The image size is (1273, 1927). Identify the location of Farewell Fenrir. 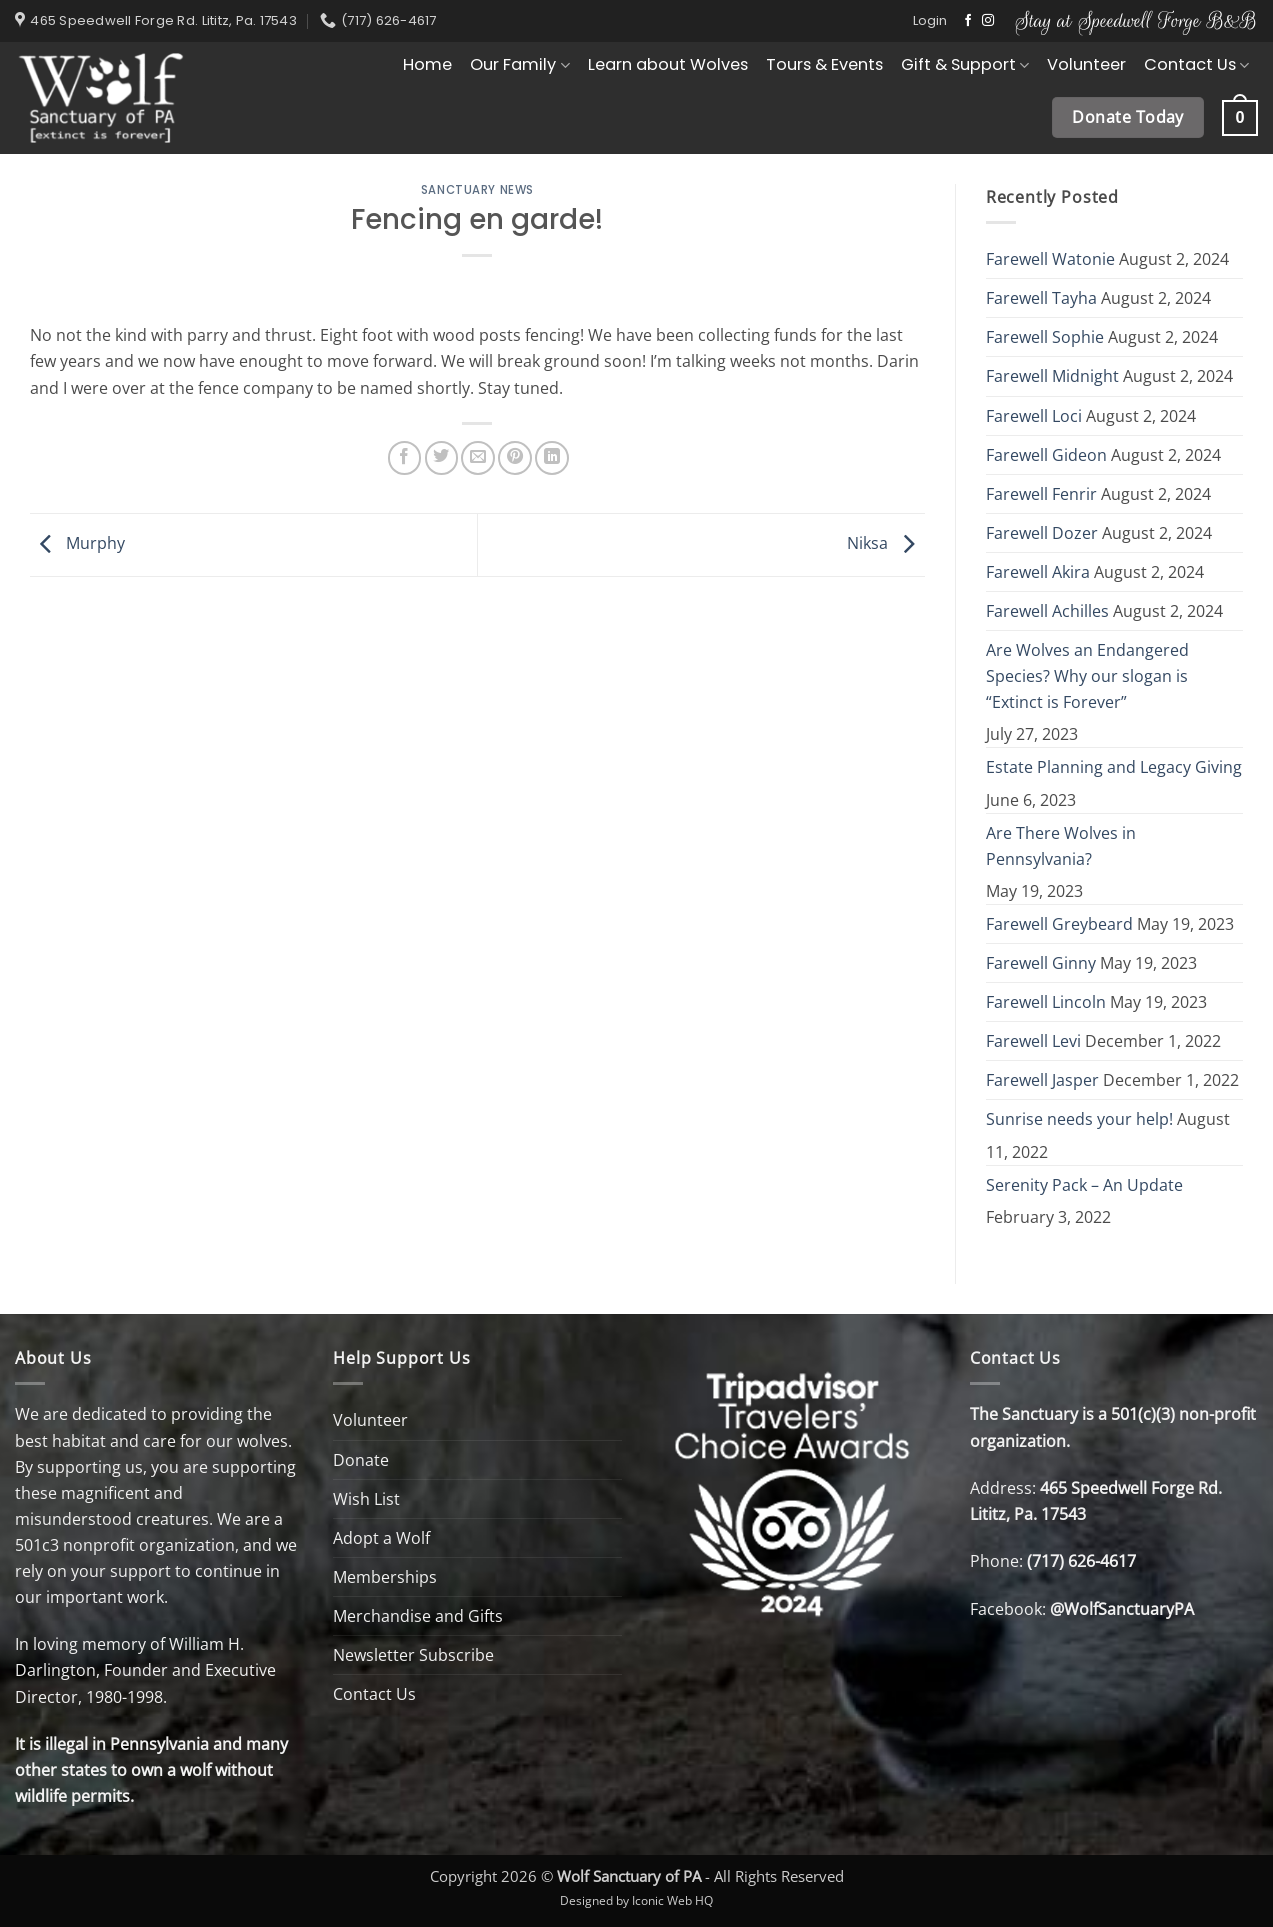
(1041, 494).